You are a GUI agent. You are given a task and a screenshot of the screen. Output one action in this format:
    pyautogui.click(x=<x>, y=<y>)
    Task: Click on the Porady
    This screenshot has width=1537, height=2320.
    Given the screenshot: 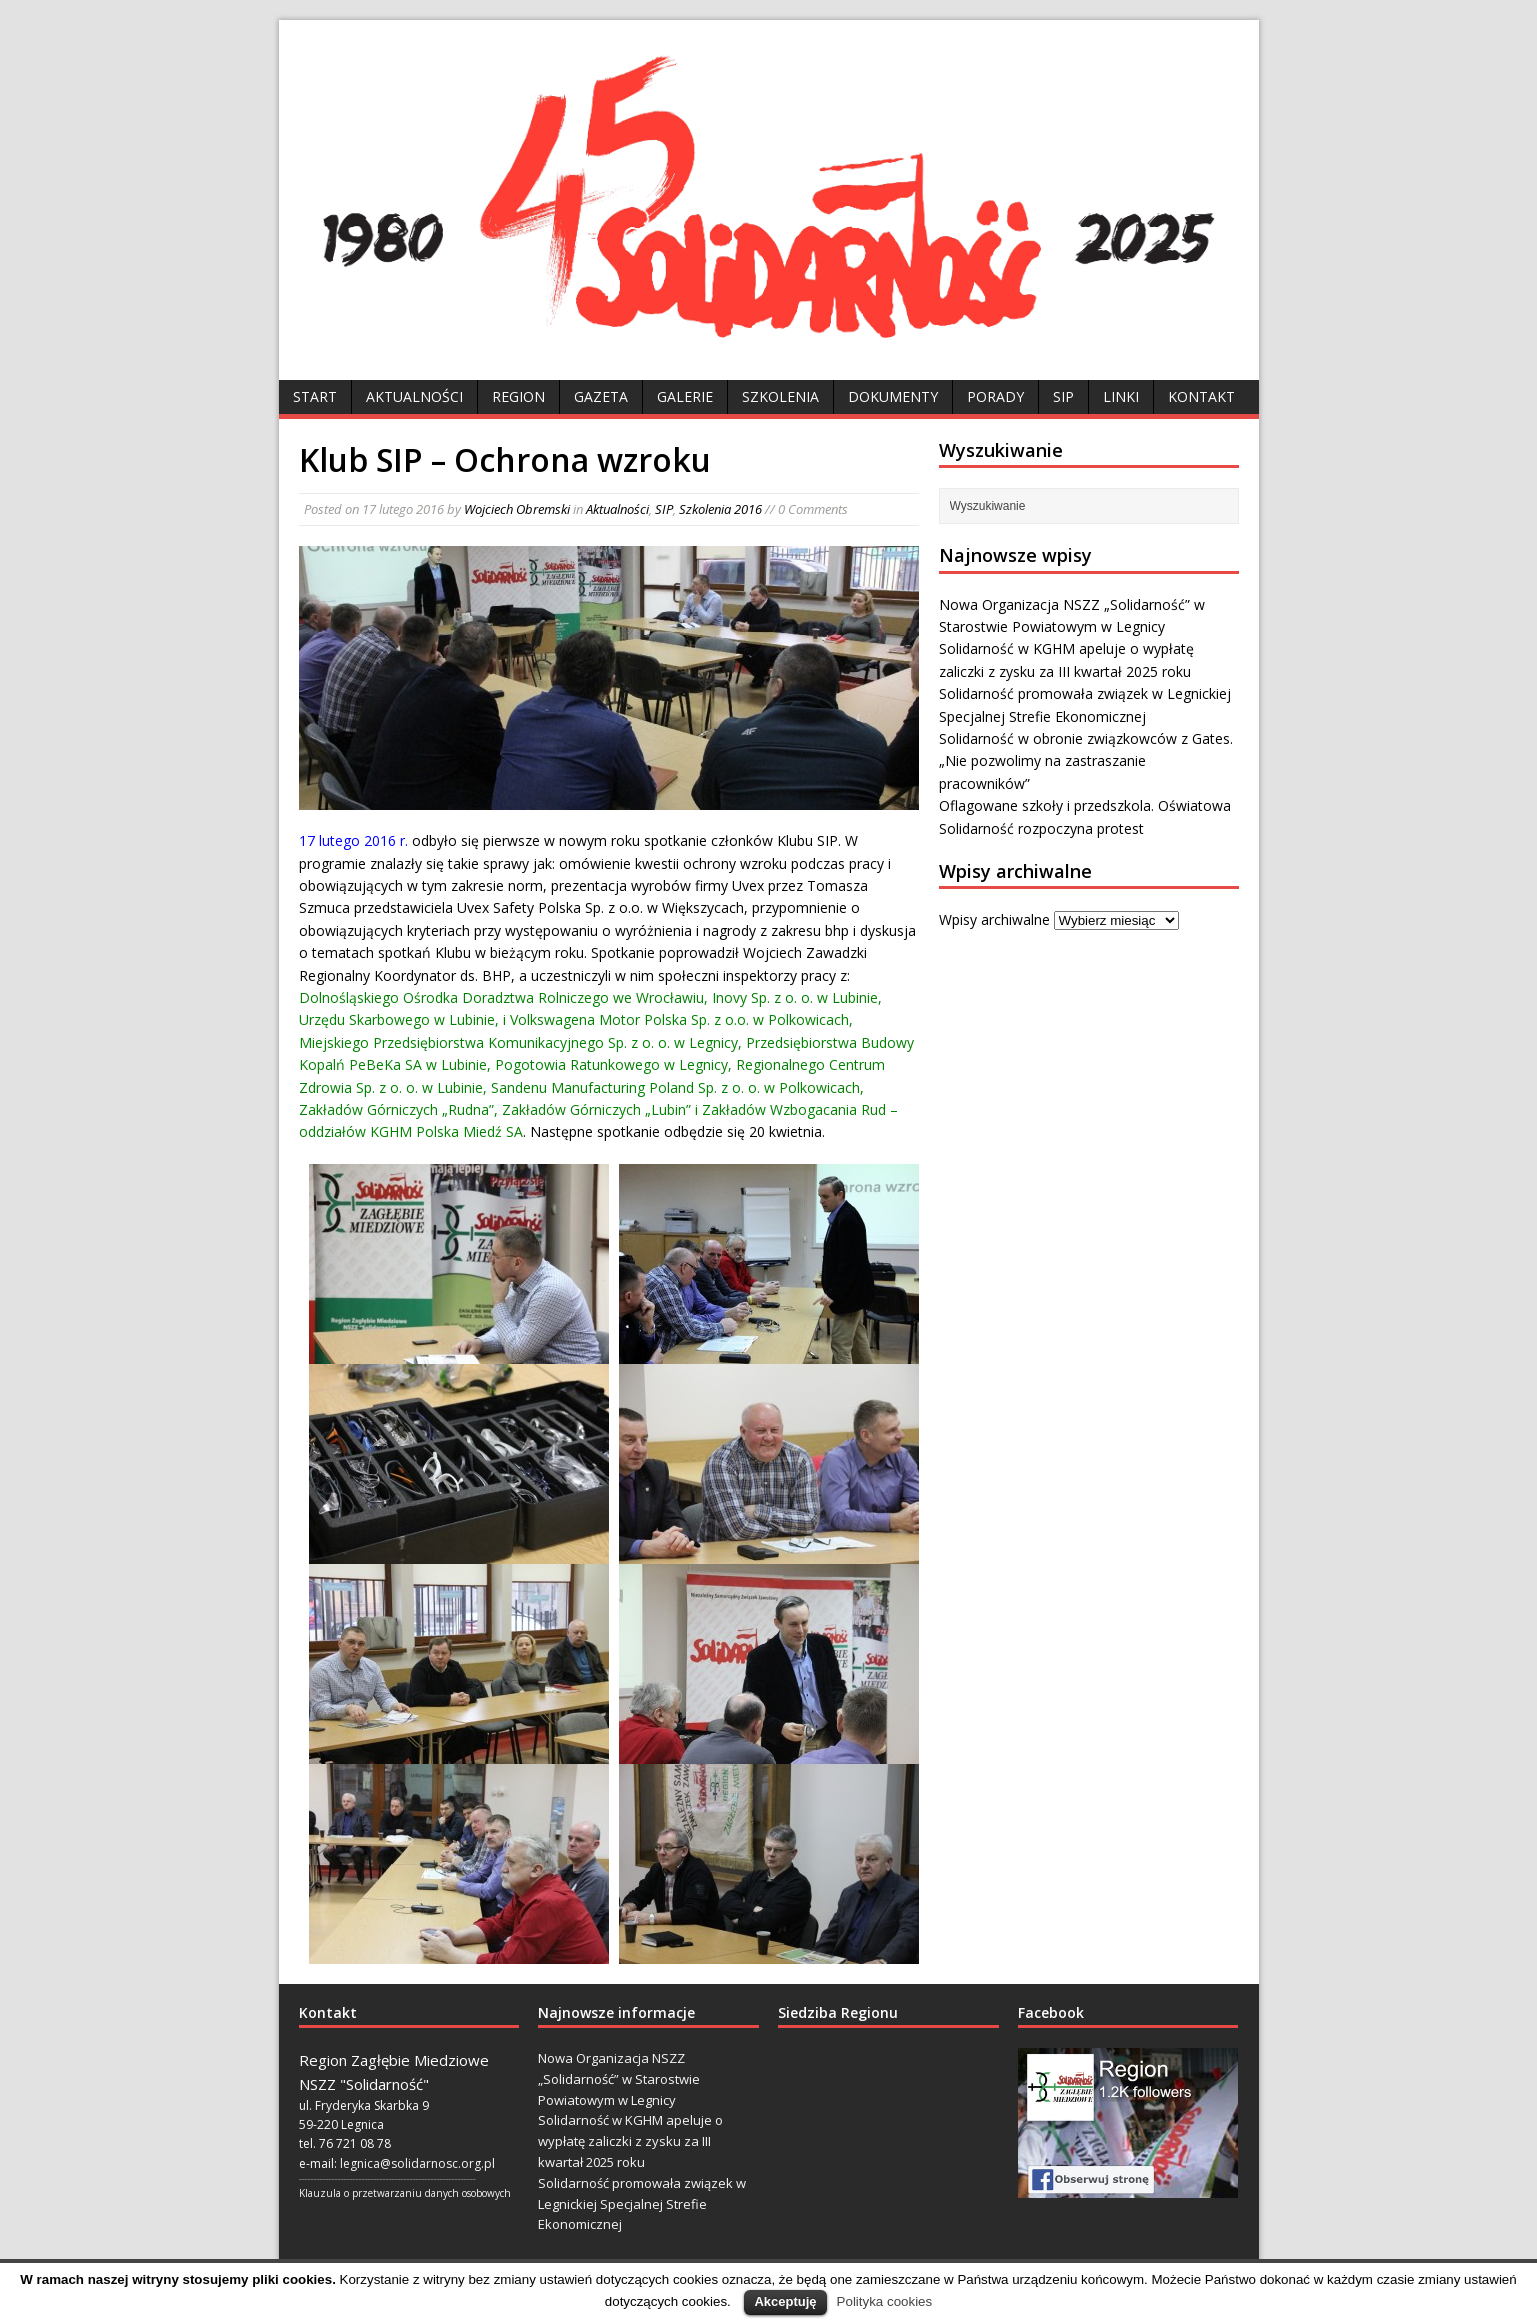 What is the action you would take?
    pyautogui.click(x=995, y=396)
    